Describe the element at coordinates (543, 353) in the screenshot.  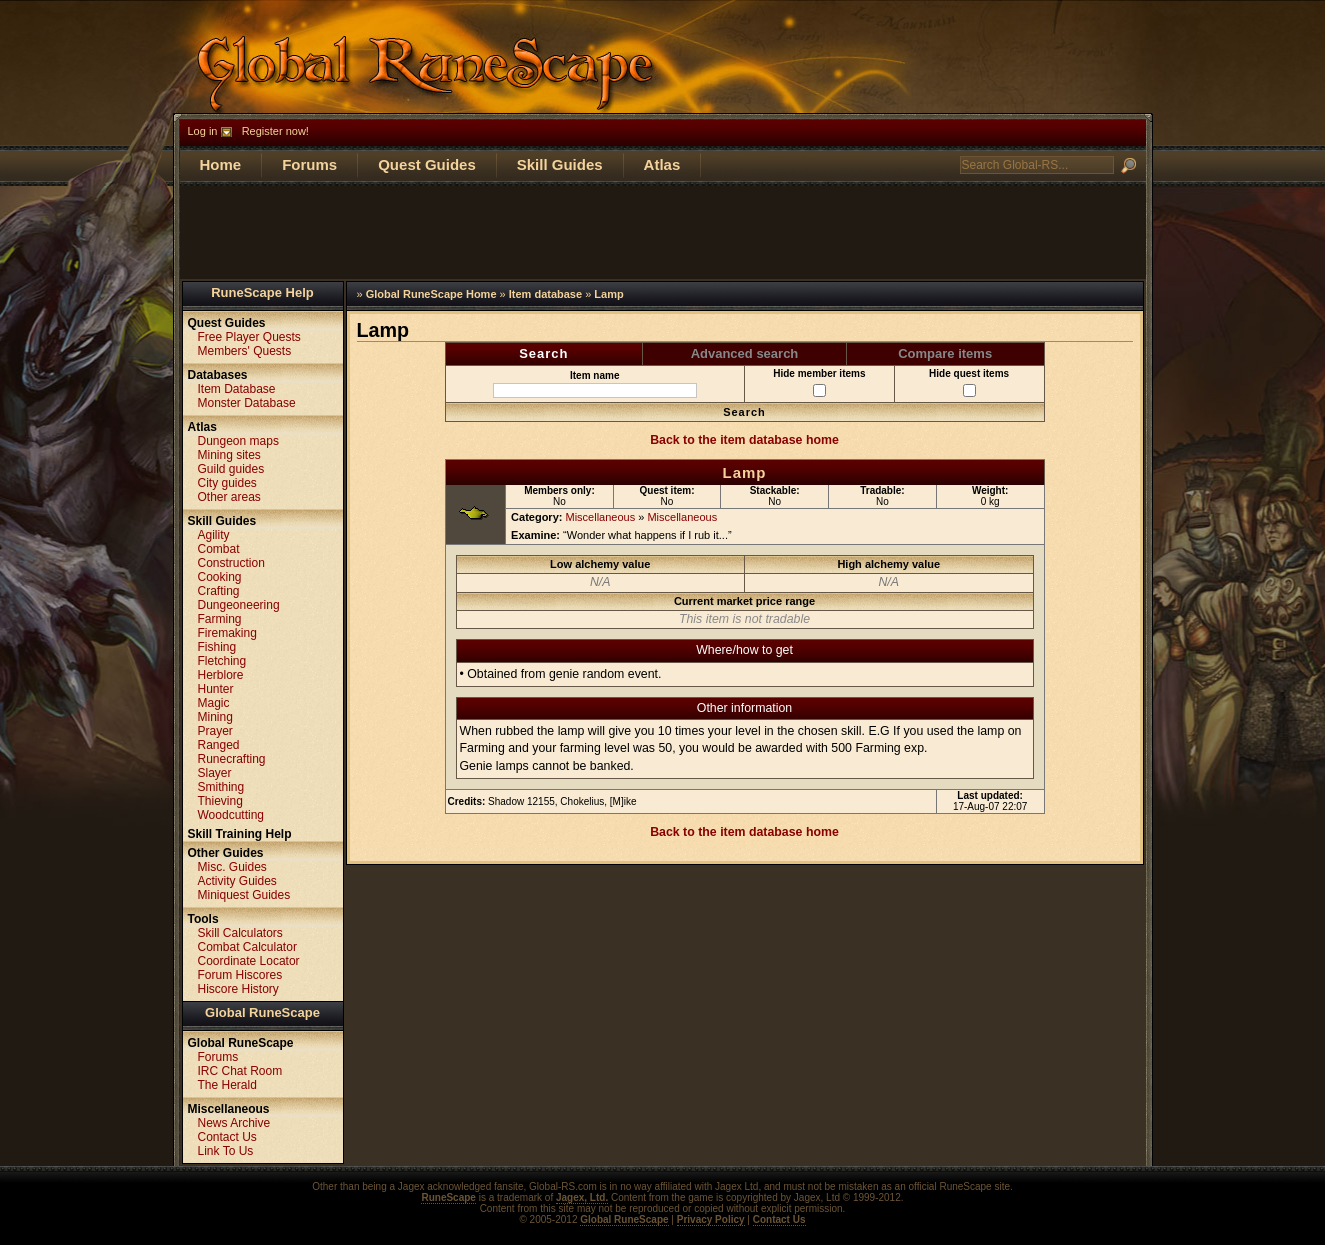
I see `Search` at that location.